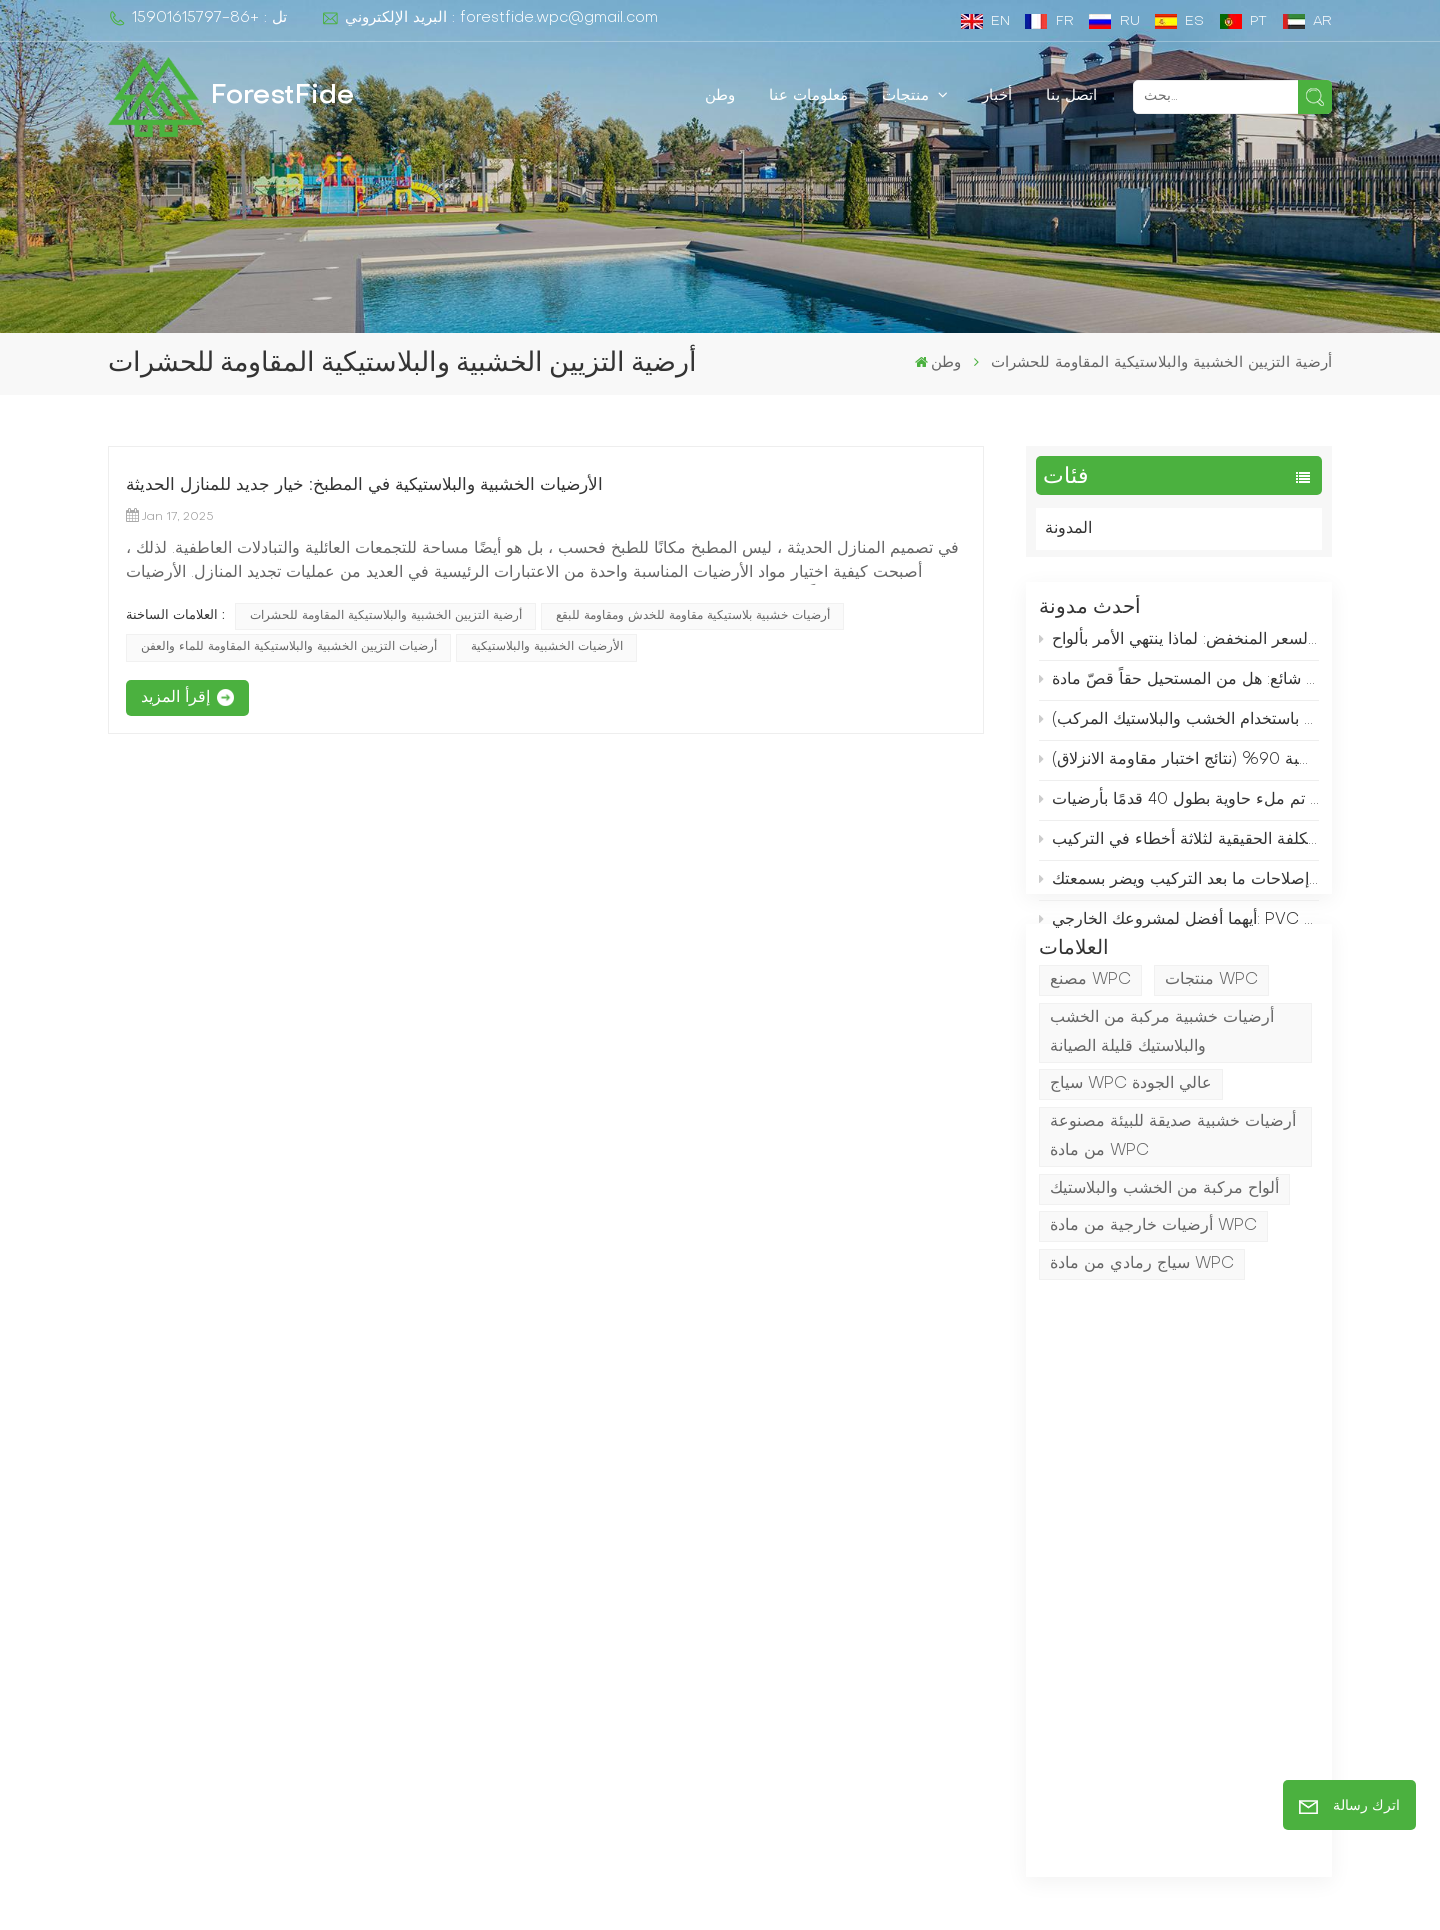 Image resolution: width=1440 pixels, height=1930 pixels. I want to click on توضيح مفهوم خاطئ شائع: هل من المستحيل حقاً قصّ مادة WPC؟, so click(1179, 688).